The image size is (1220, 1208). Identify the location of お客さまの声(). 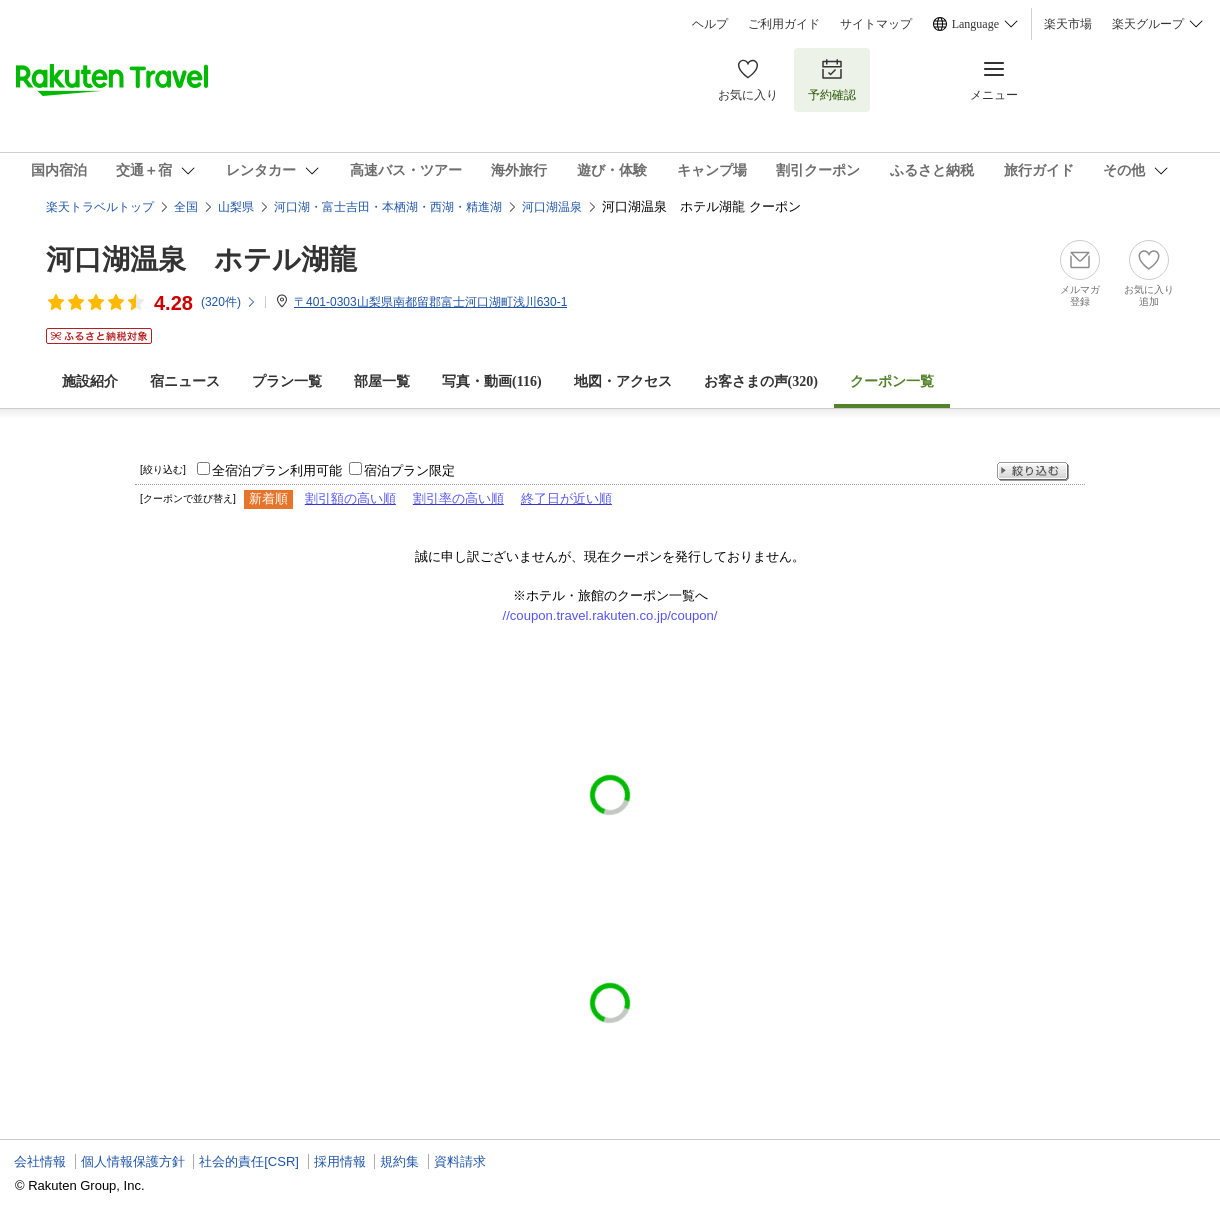
(761, 381).